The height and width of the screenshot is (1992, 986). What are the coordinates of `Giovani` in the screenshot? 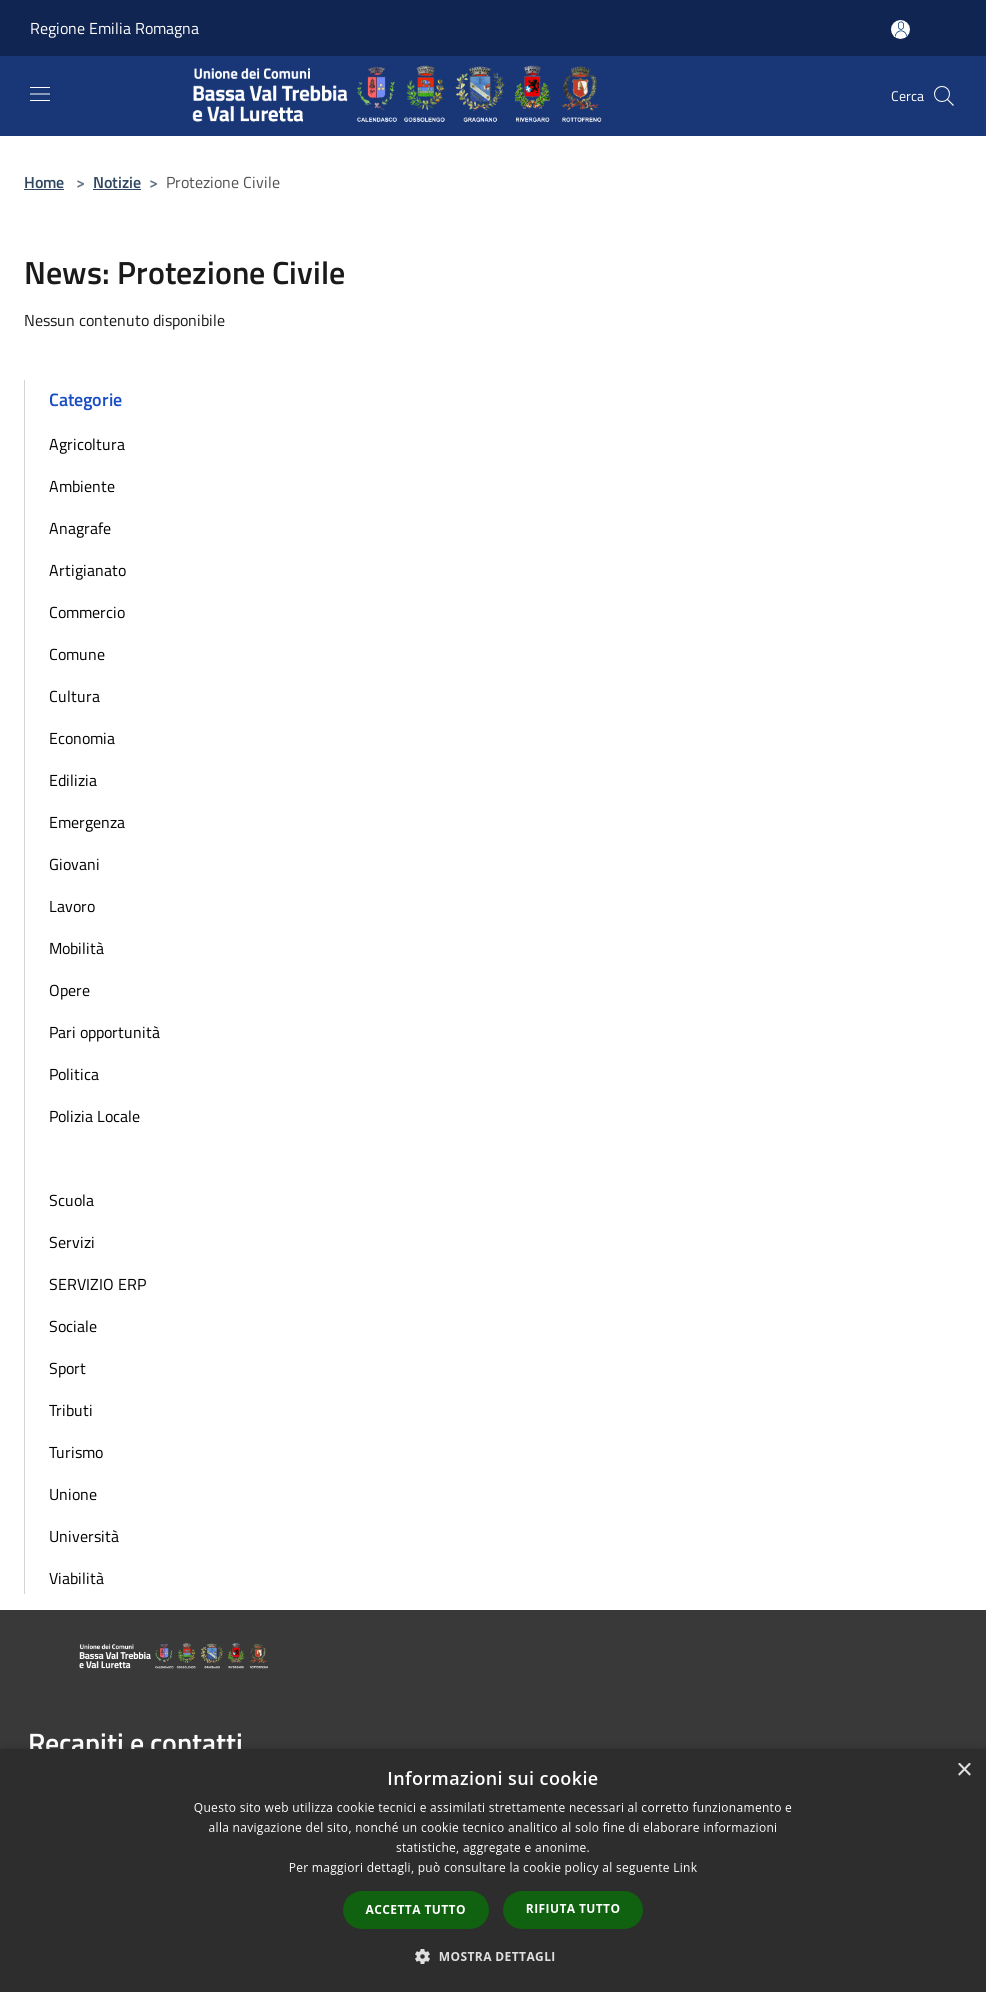 It's located at (74, 864).